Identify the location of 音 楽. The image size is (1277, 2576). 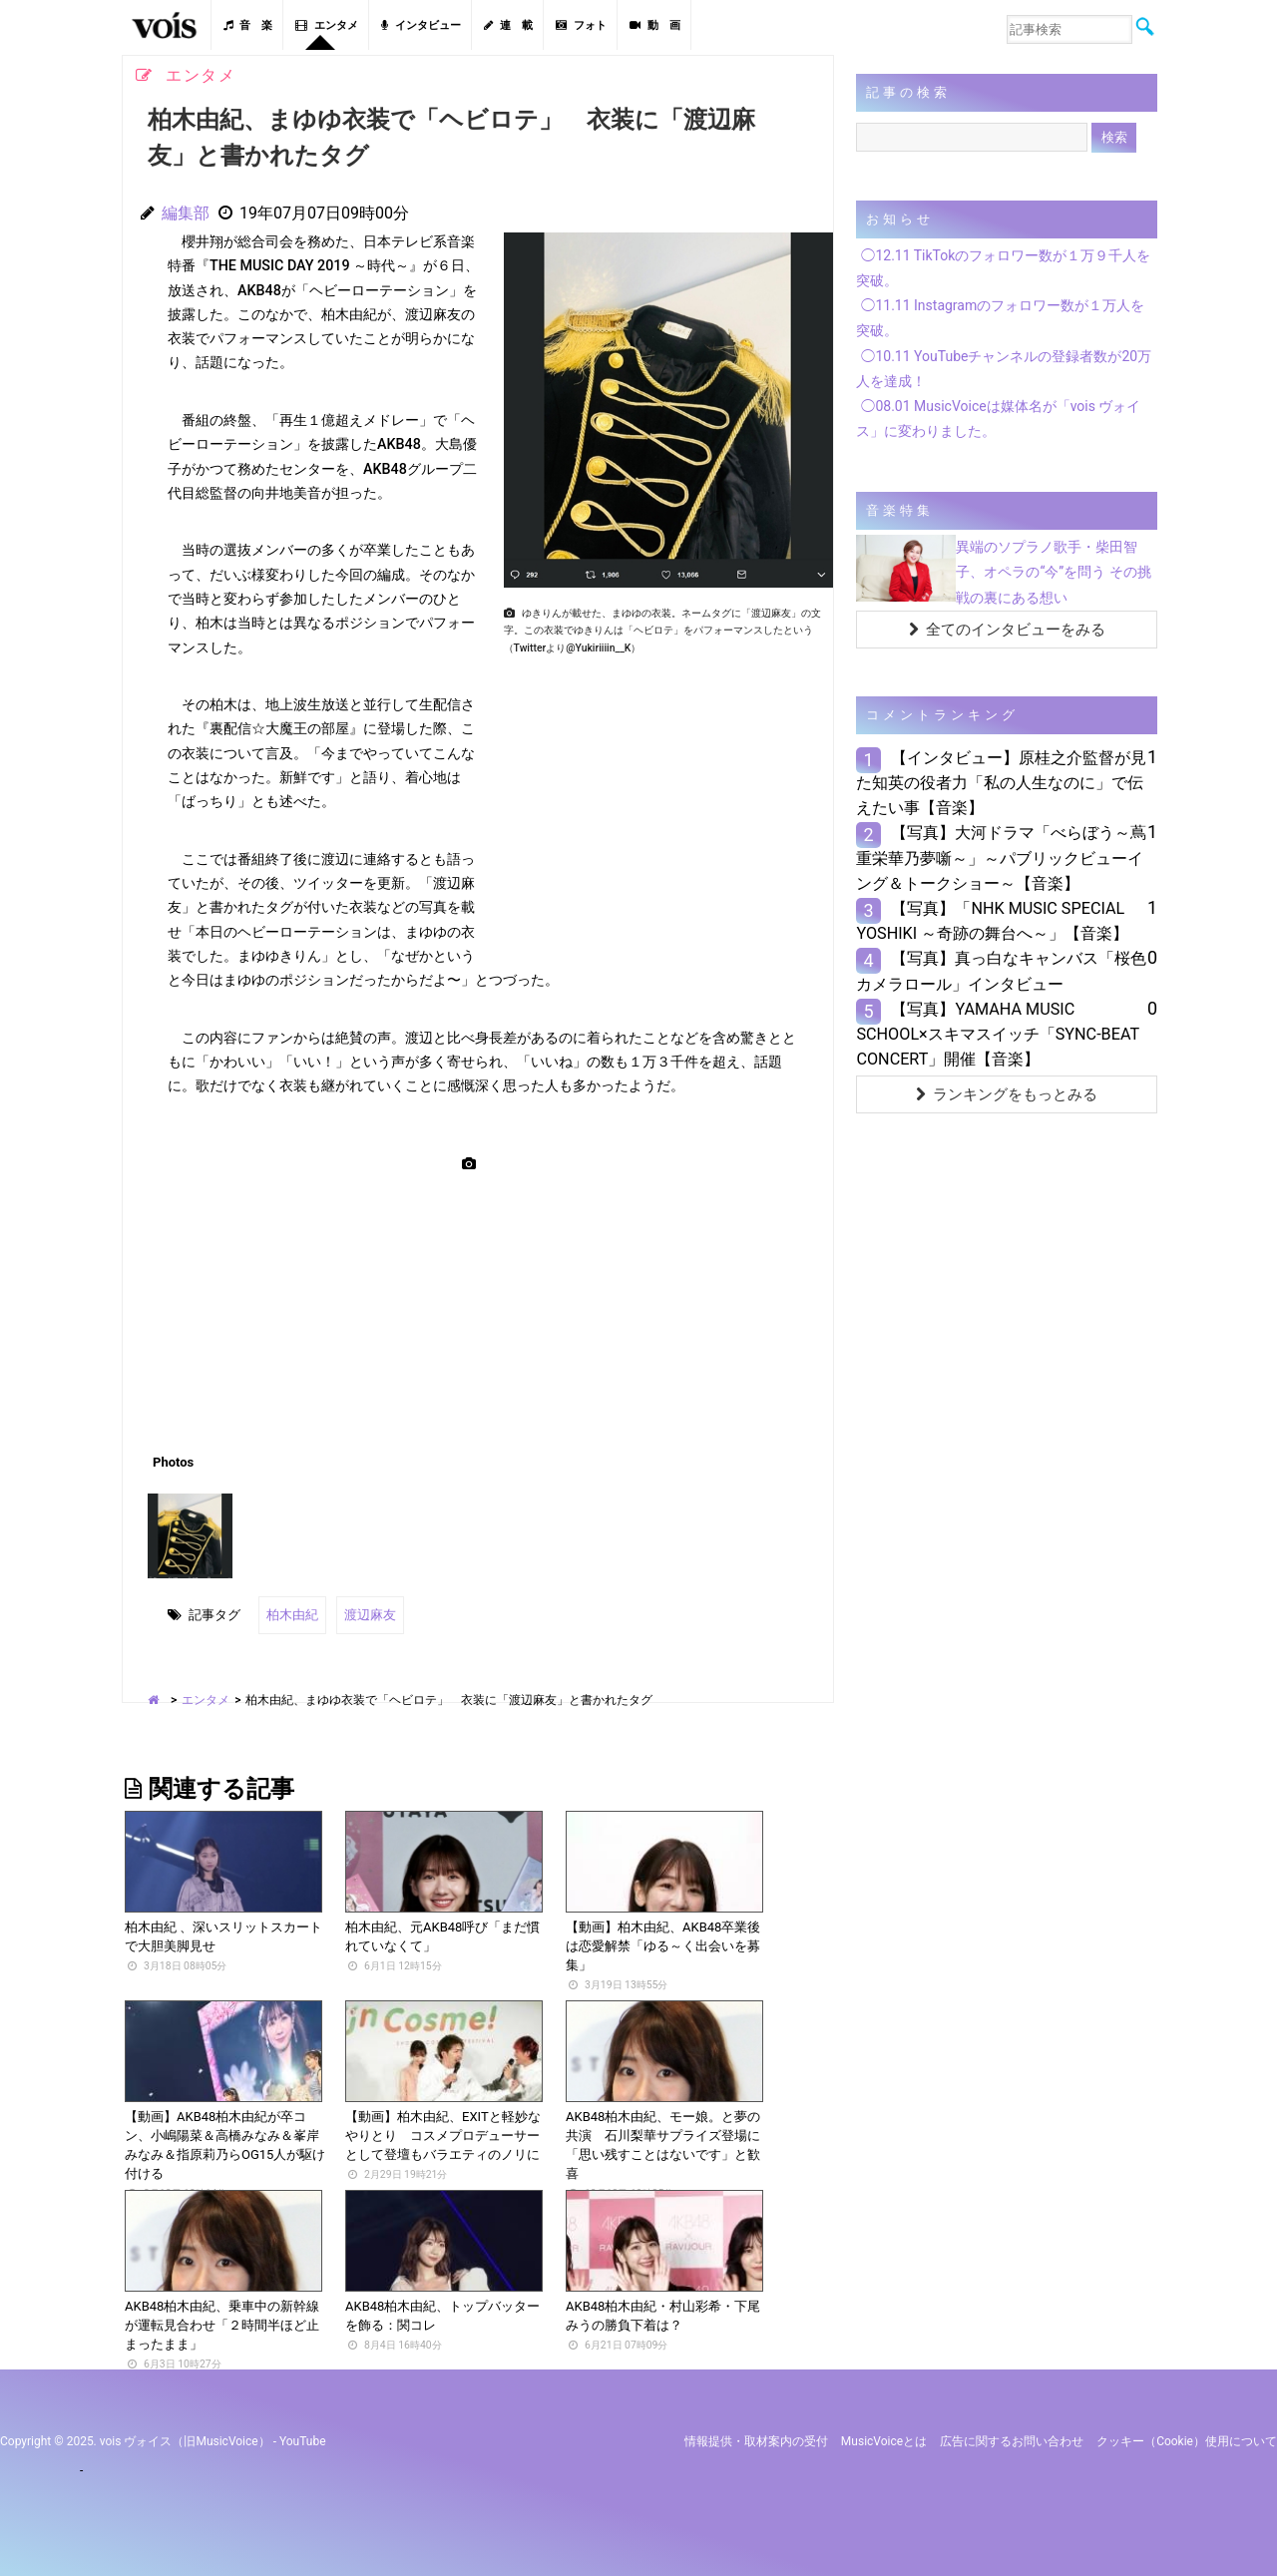
(247, 25).